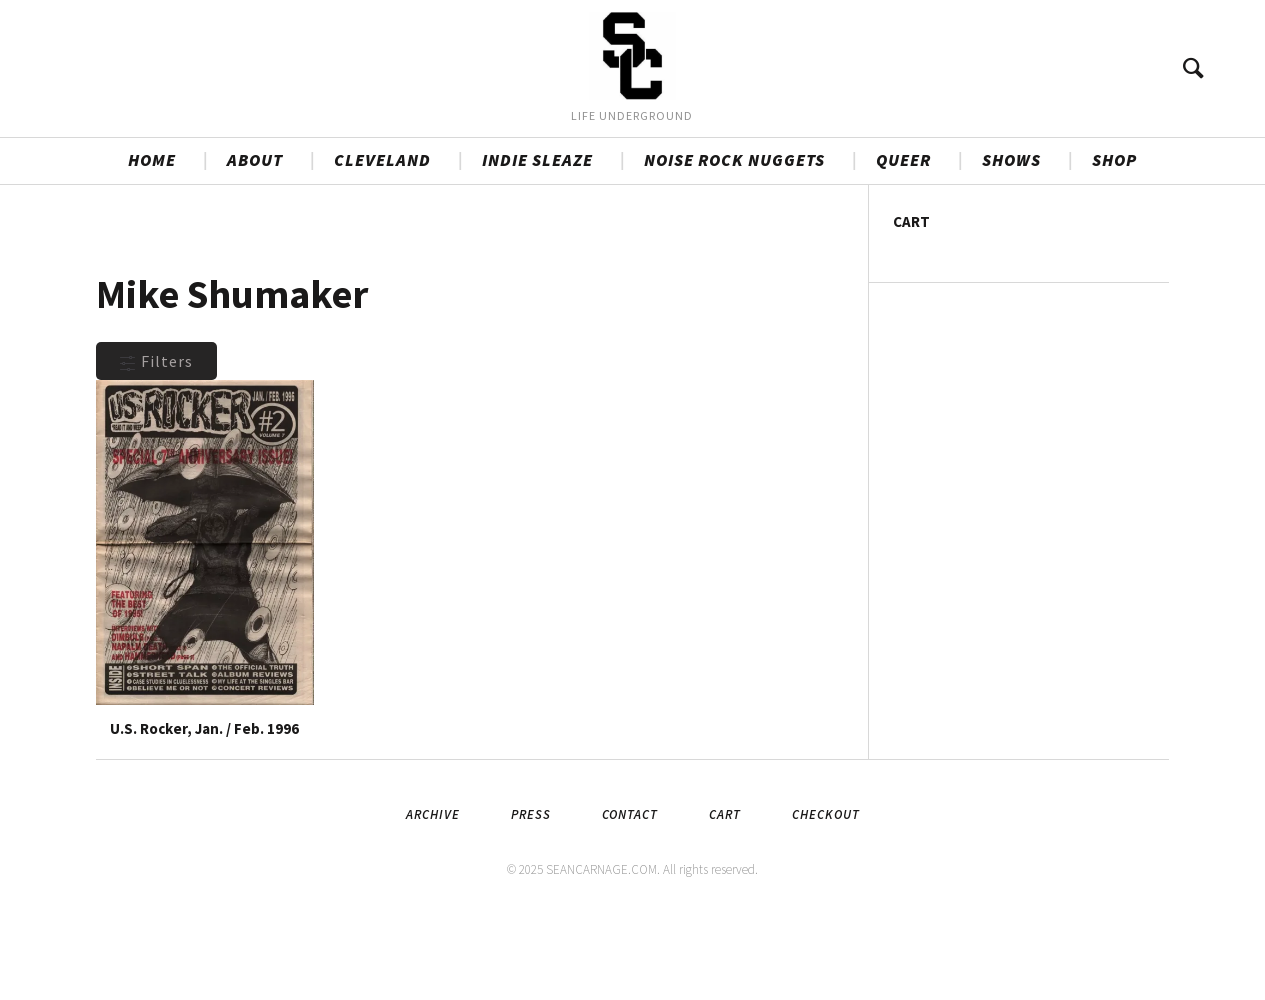  Describe the element at coordinates (152, 241) in the screenshot. I see `HOME` at that location.